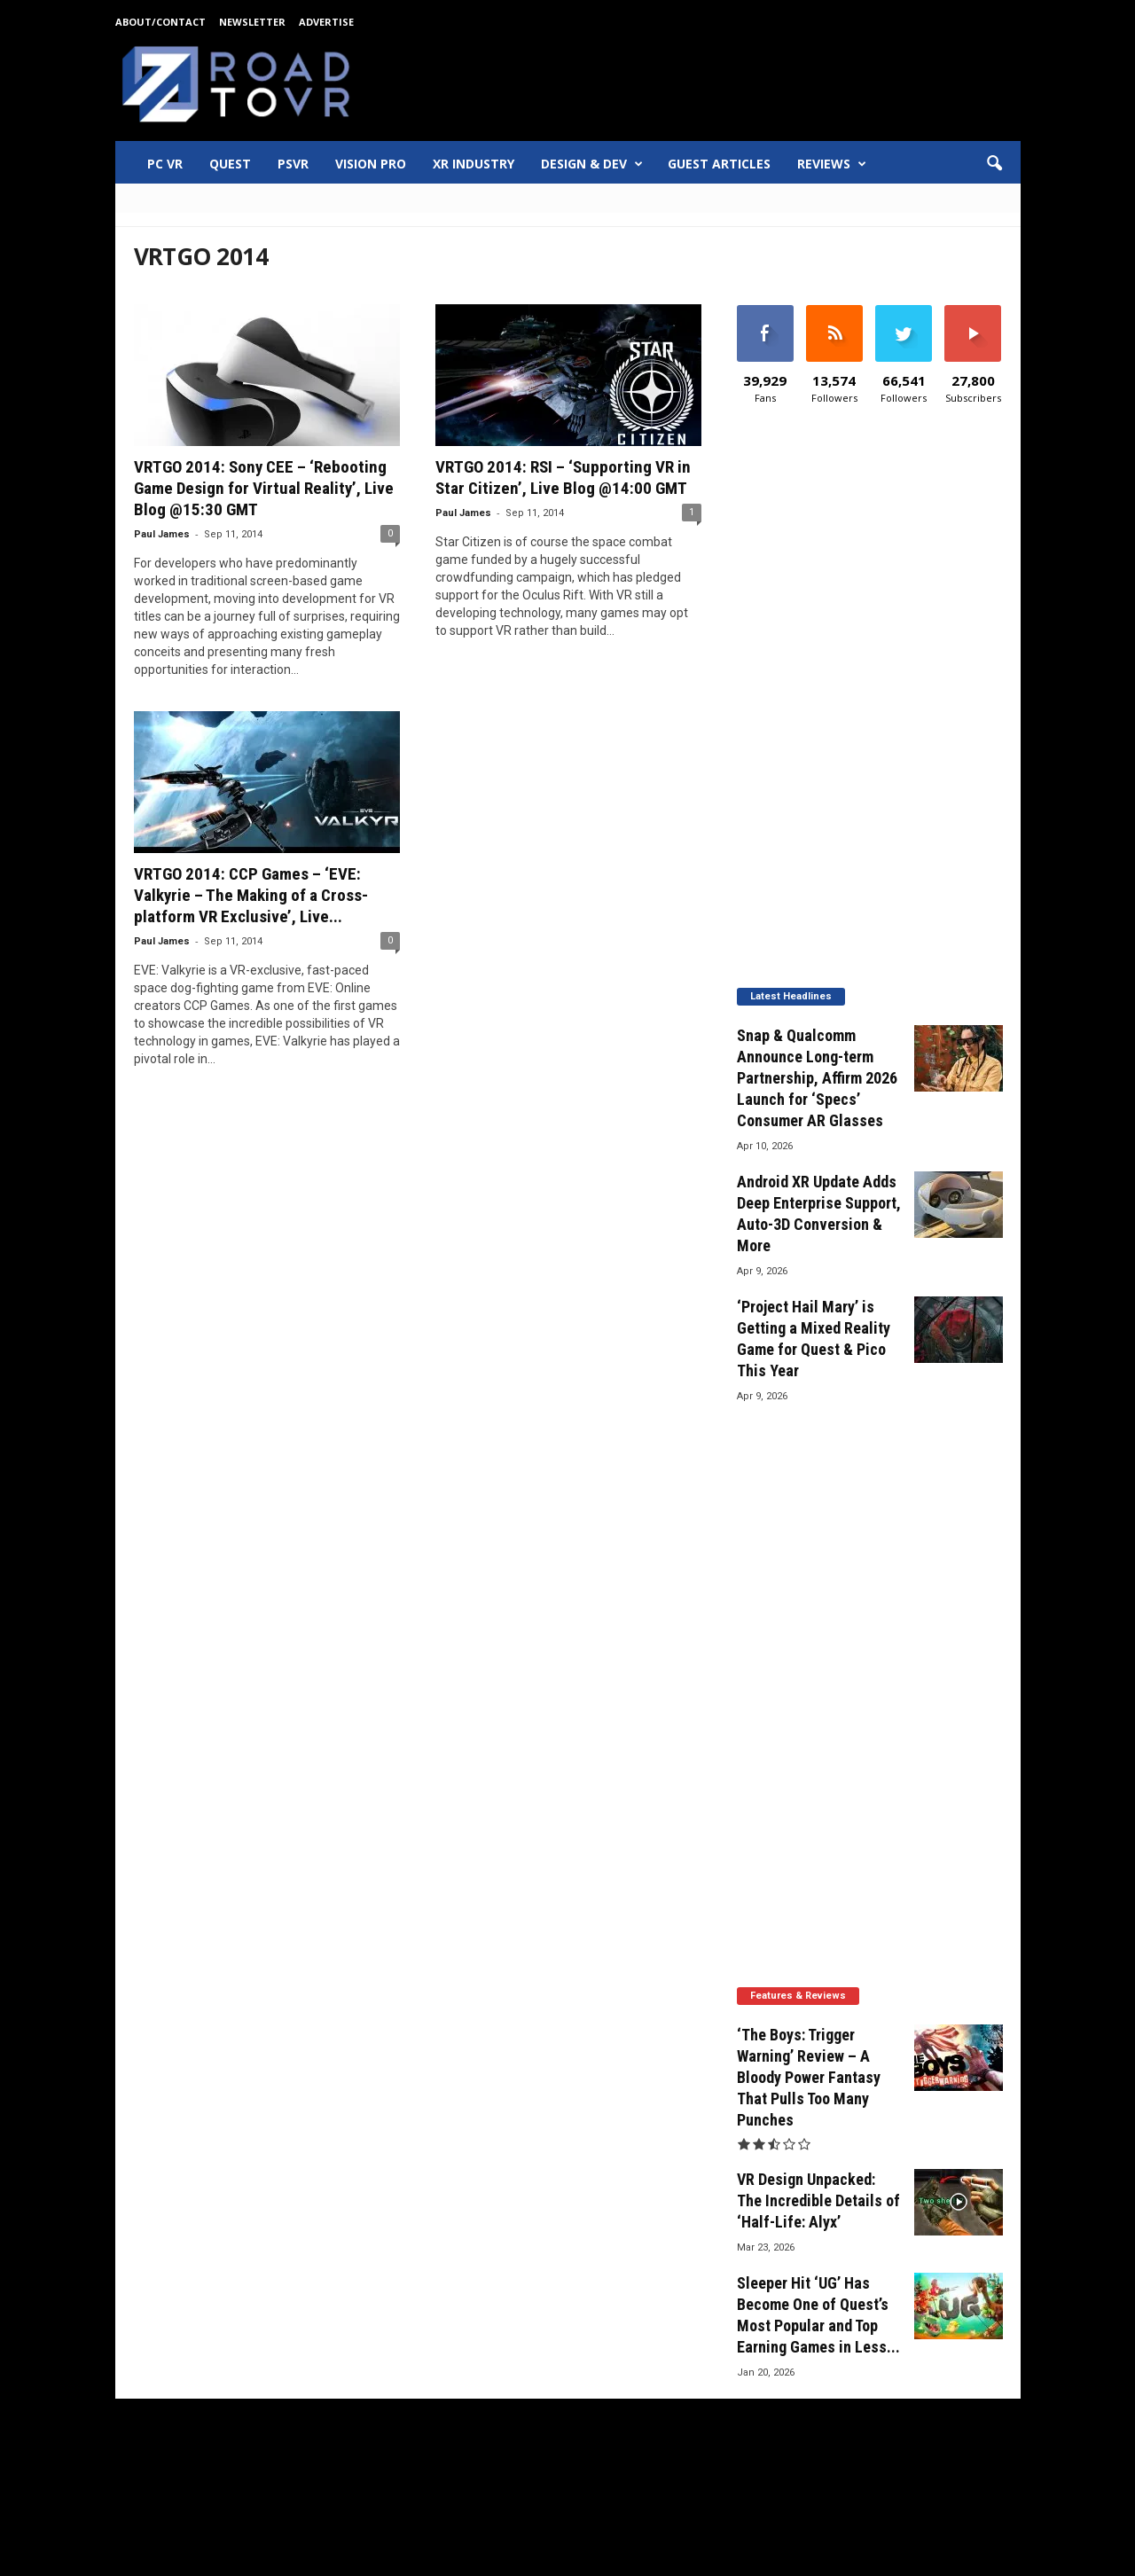 The image size is (1135, 2576). Describe the element at coordinates (162, 534) in the screenshot. I see `Paul James` at that location.